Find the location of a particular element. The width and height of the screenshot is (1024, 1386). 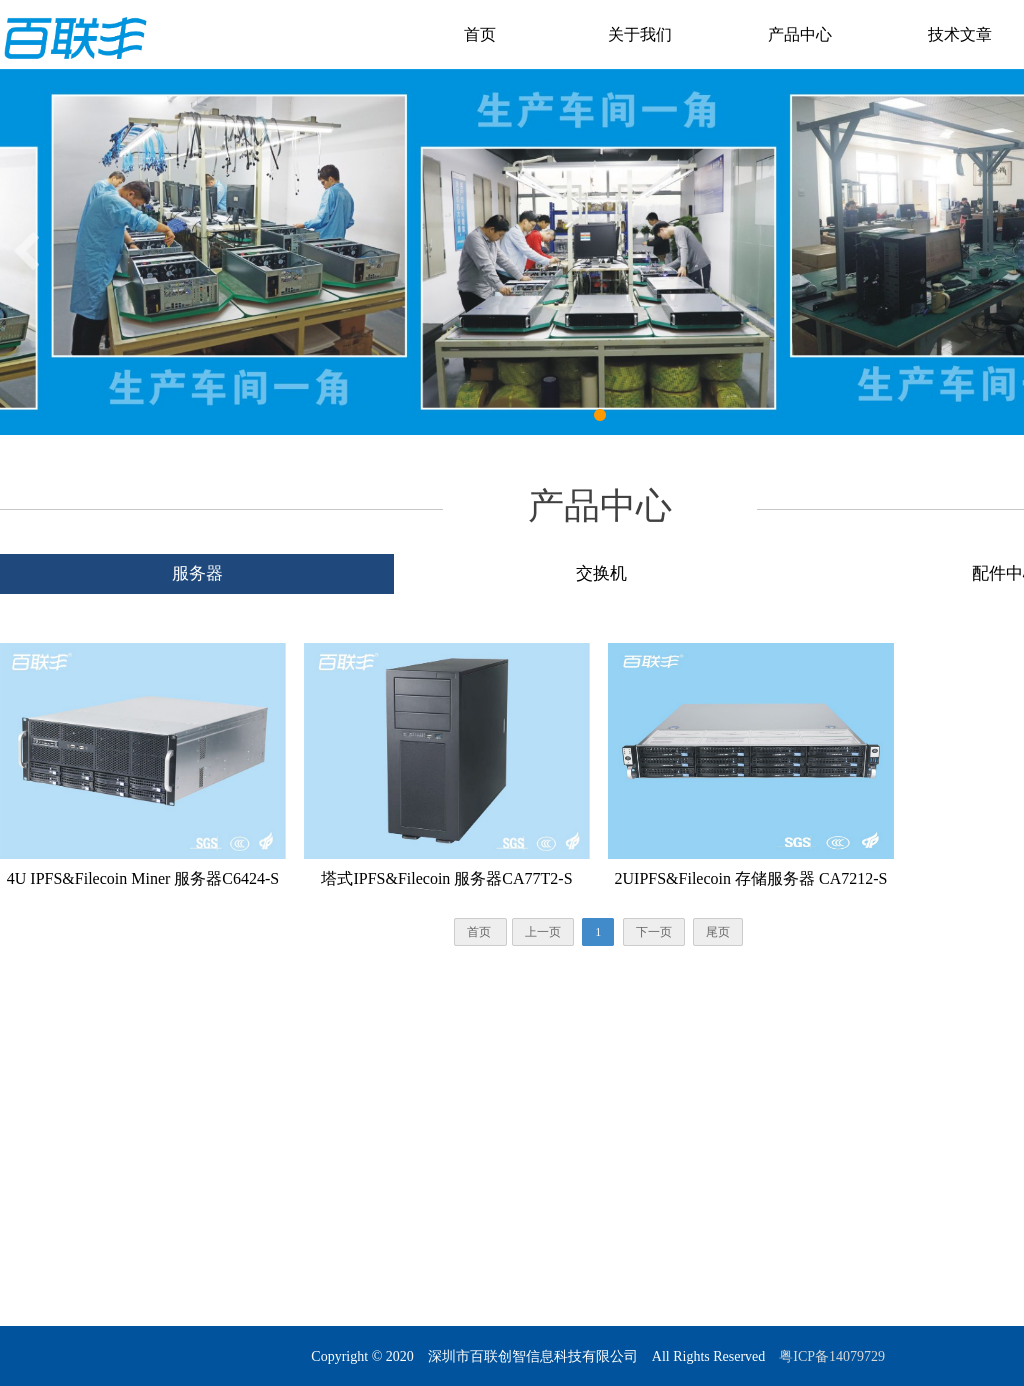

尾页 is located at coordinates (718, 932).